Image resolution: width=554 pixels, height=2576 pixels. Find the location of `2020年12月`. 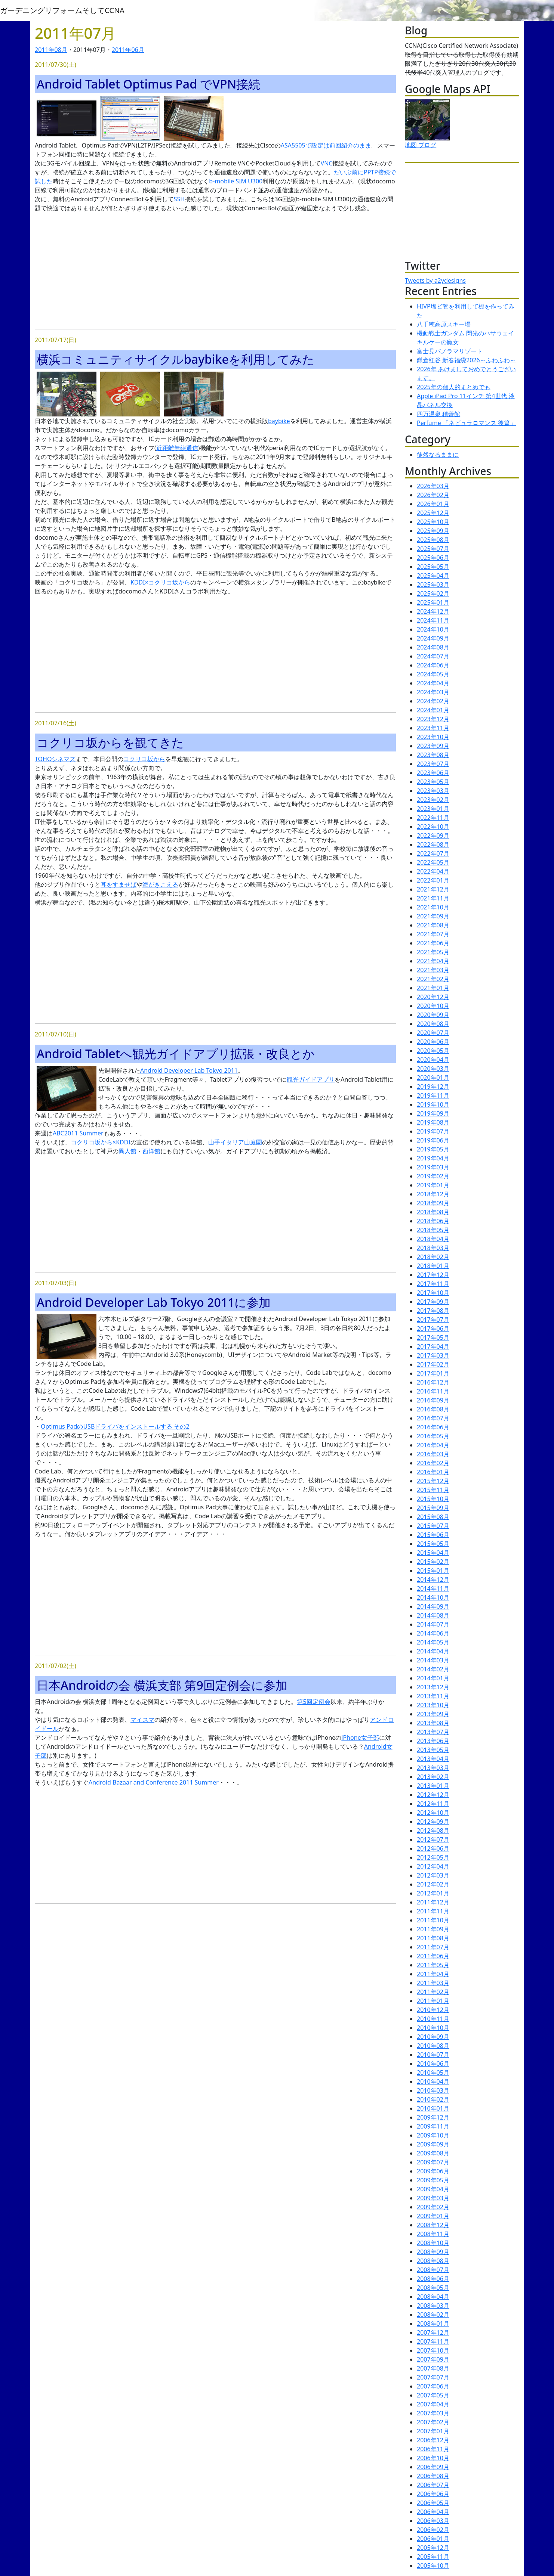

2020年12月 is located at coordinates (433, 997).